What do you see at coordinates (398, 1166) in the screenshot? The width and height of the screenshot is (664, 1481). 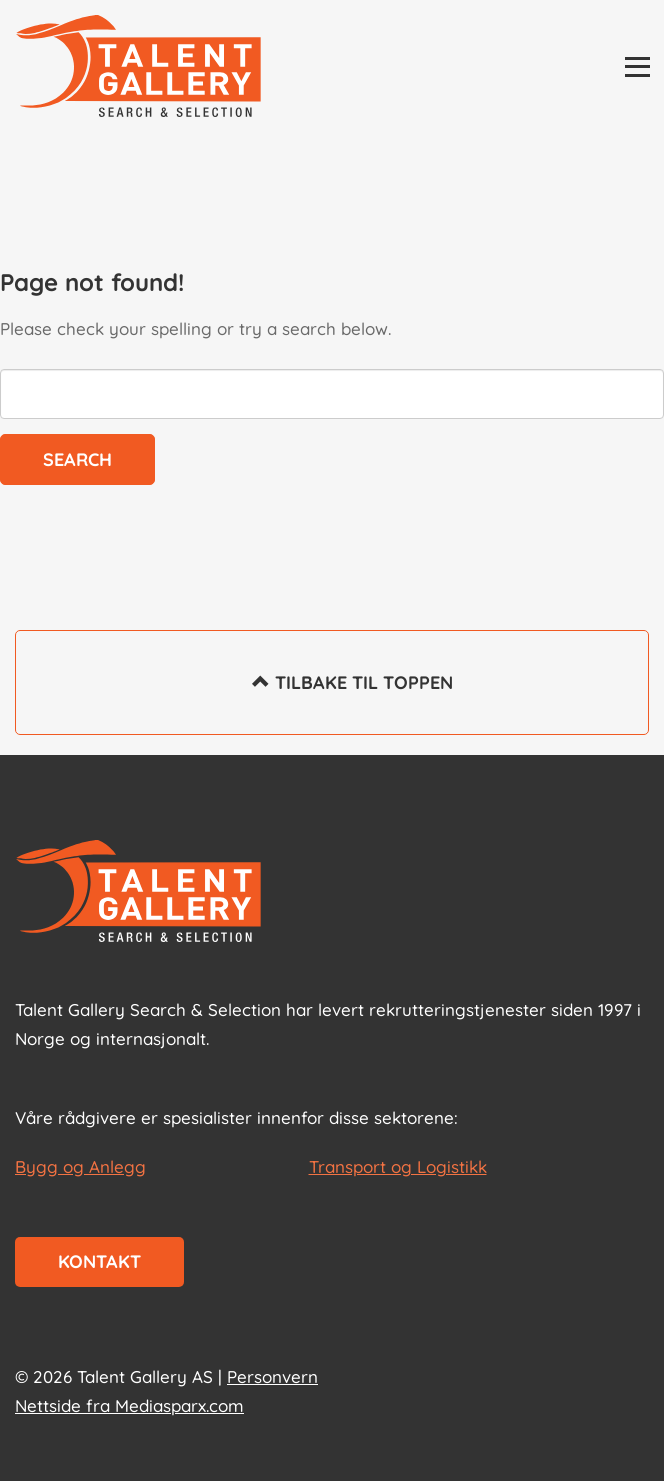 I see `Transport og Logistikk [les mer om Transport og Logistikk]` at bounding box center [398, 1166].